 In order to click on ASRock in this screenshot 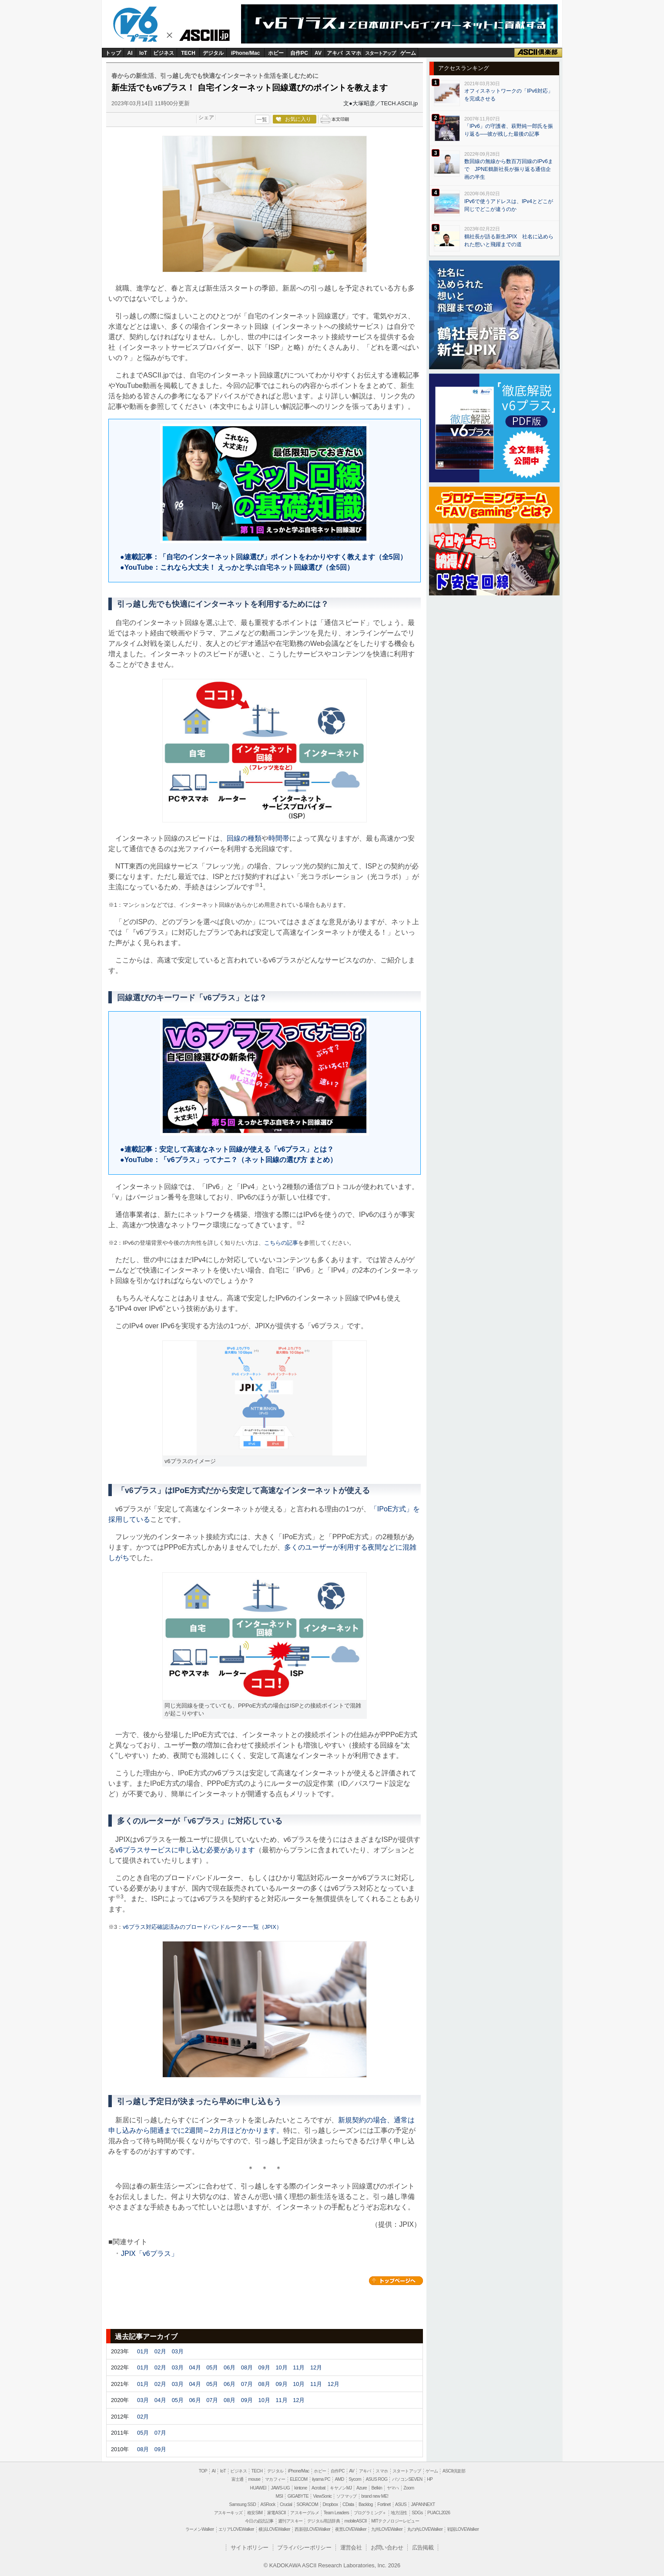, I will do `click(268, 2504)`.